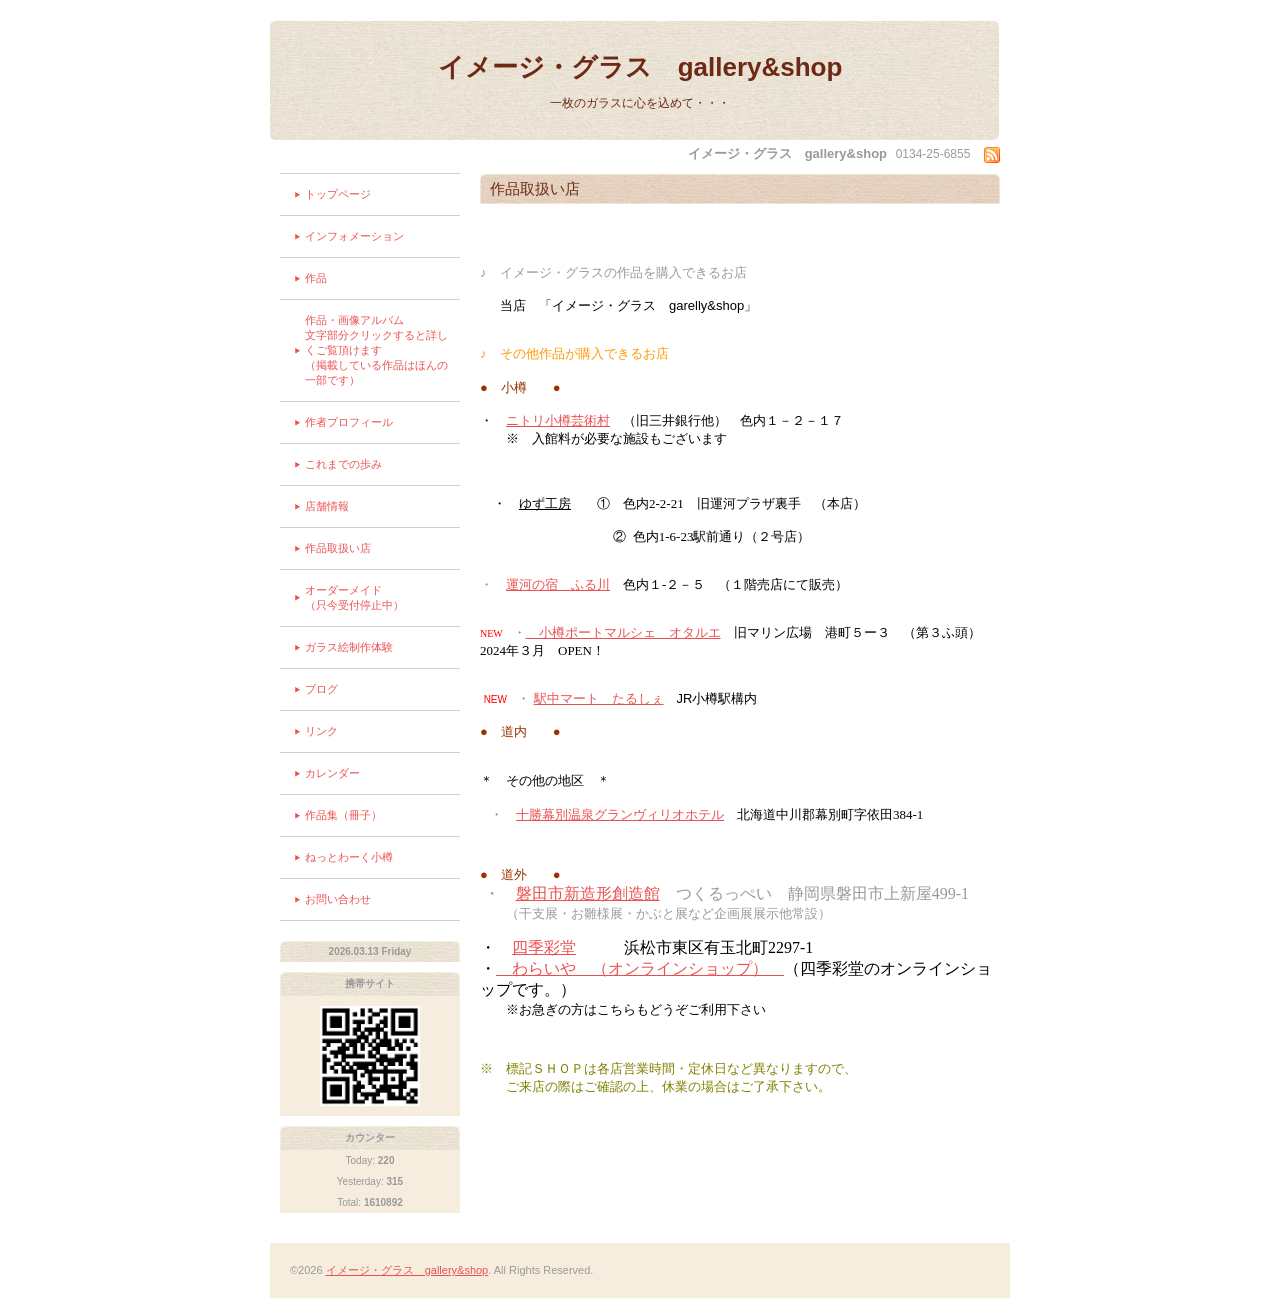 This screenshot has height=1308, width=1280. Describe the element at coordinates (599, 698) in the screenshot. I see `駅中マート たるしぇ` at that location.